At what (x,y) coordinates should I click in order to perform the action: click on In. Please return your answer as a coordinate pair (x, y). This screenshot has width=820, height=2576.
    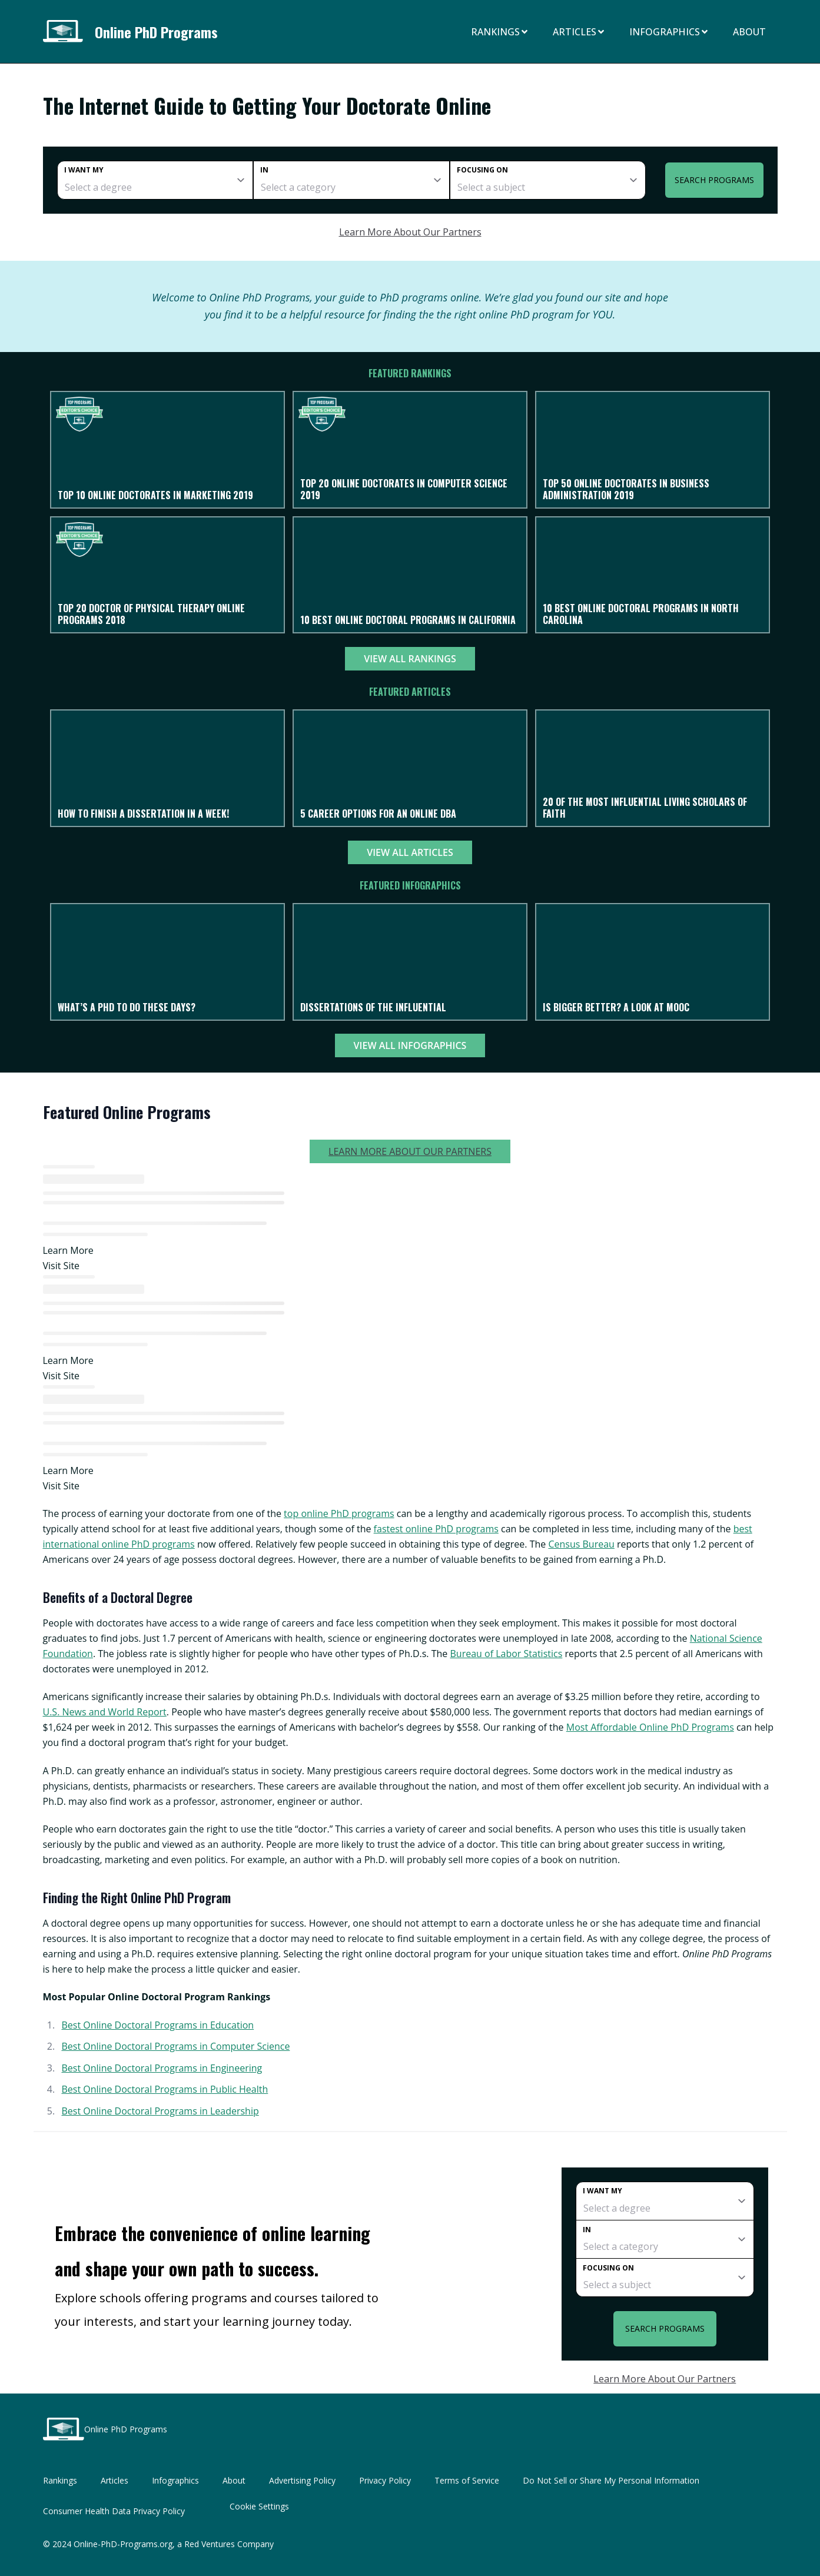
    Looking at the image, I should click on (264, 170).